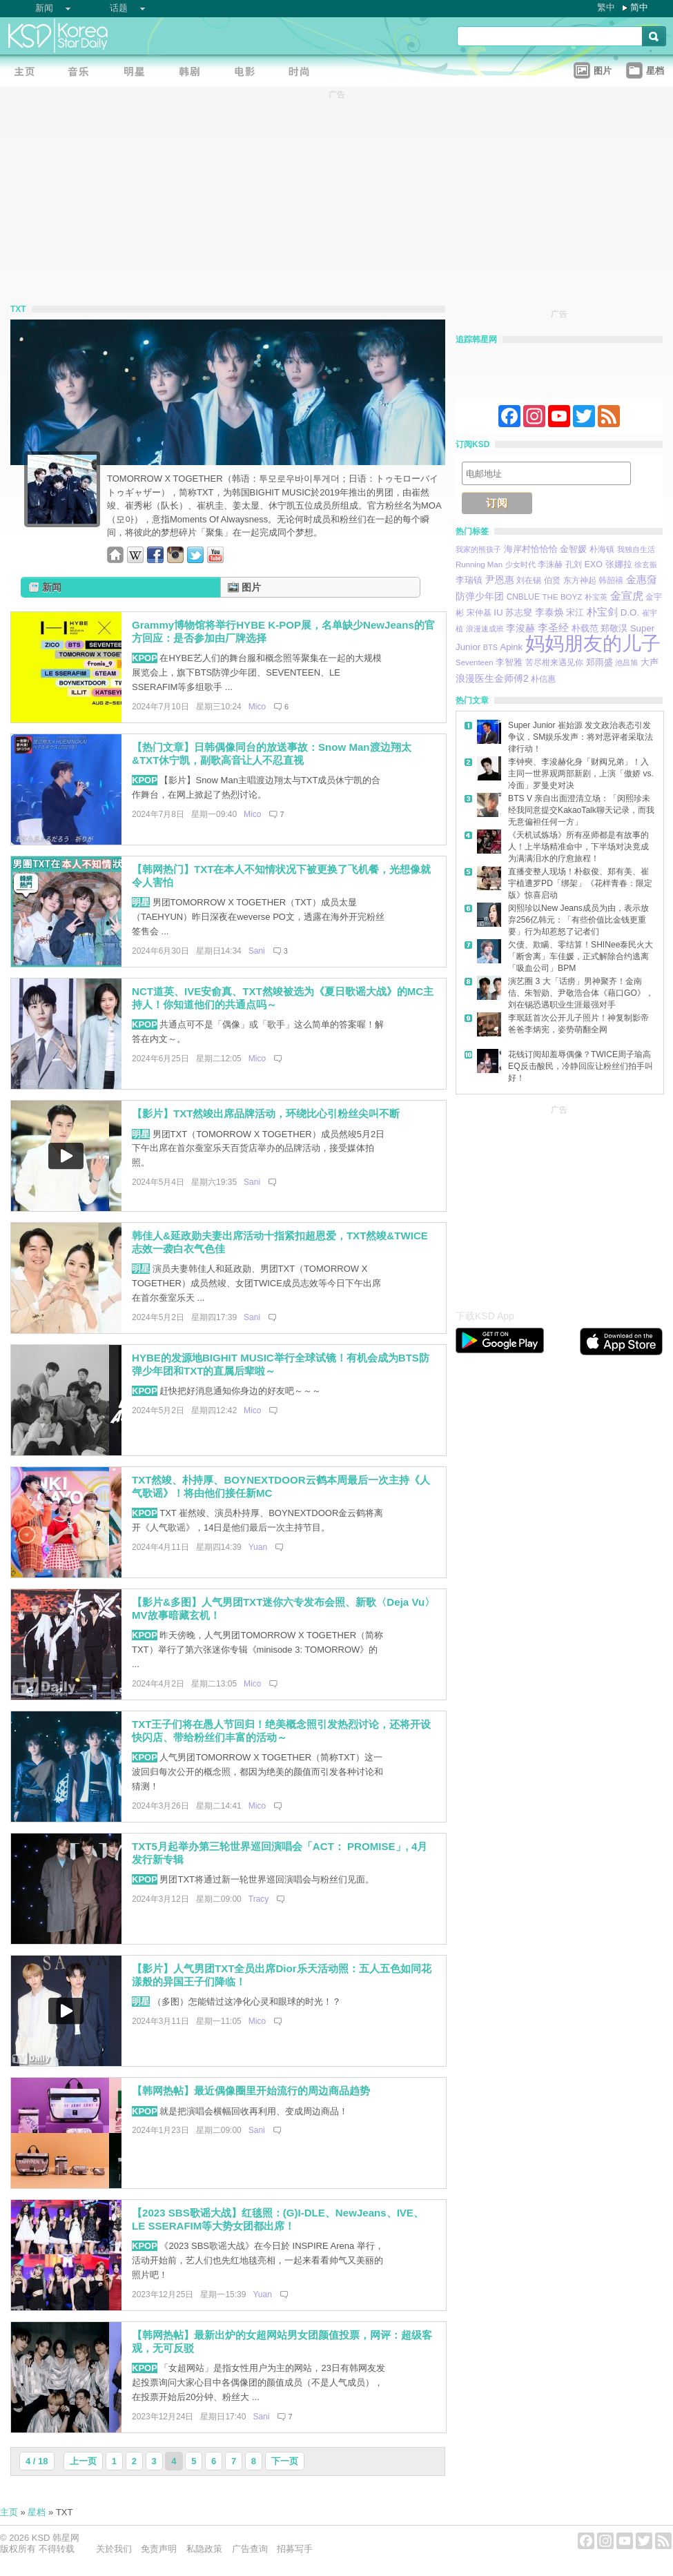 The image size is (673, 2576). Describe the element at coordinates (498, 612) in the screenshot. I see `IU` at that location.